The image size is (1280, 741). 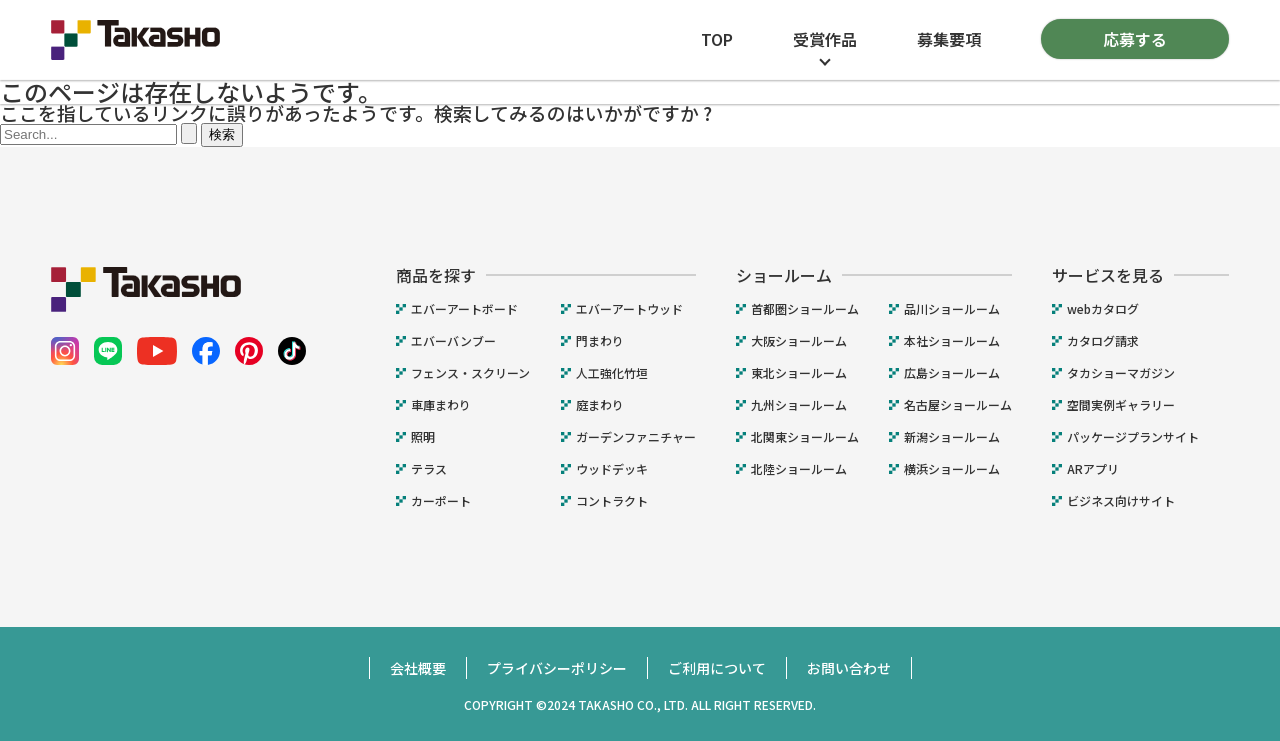 I want to click on エバーバンブー, so click(x=453, y=341).